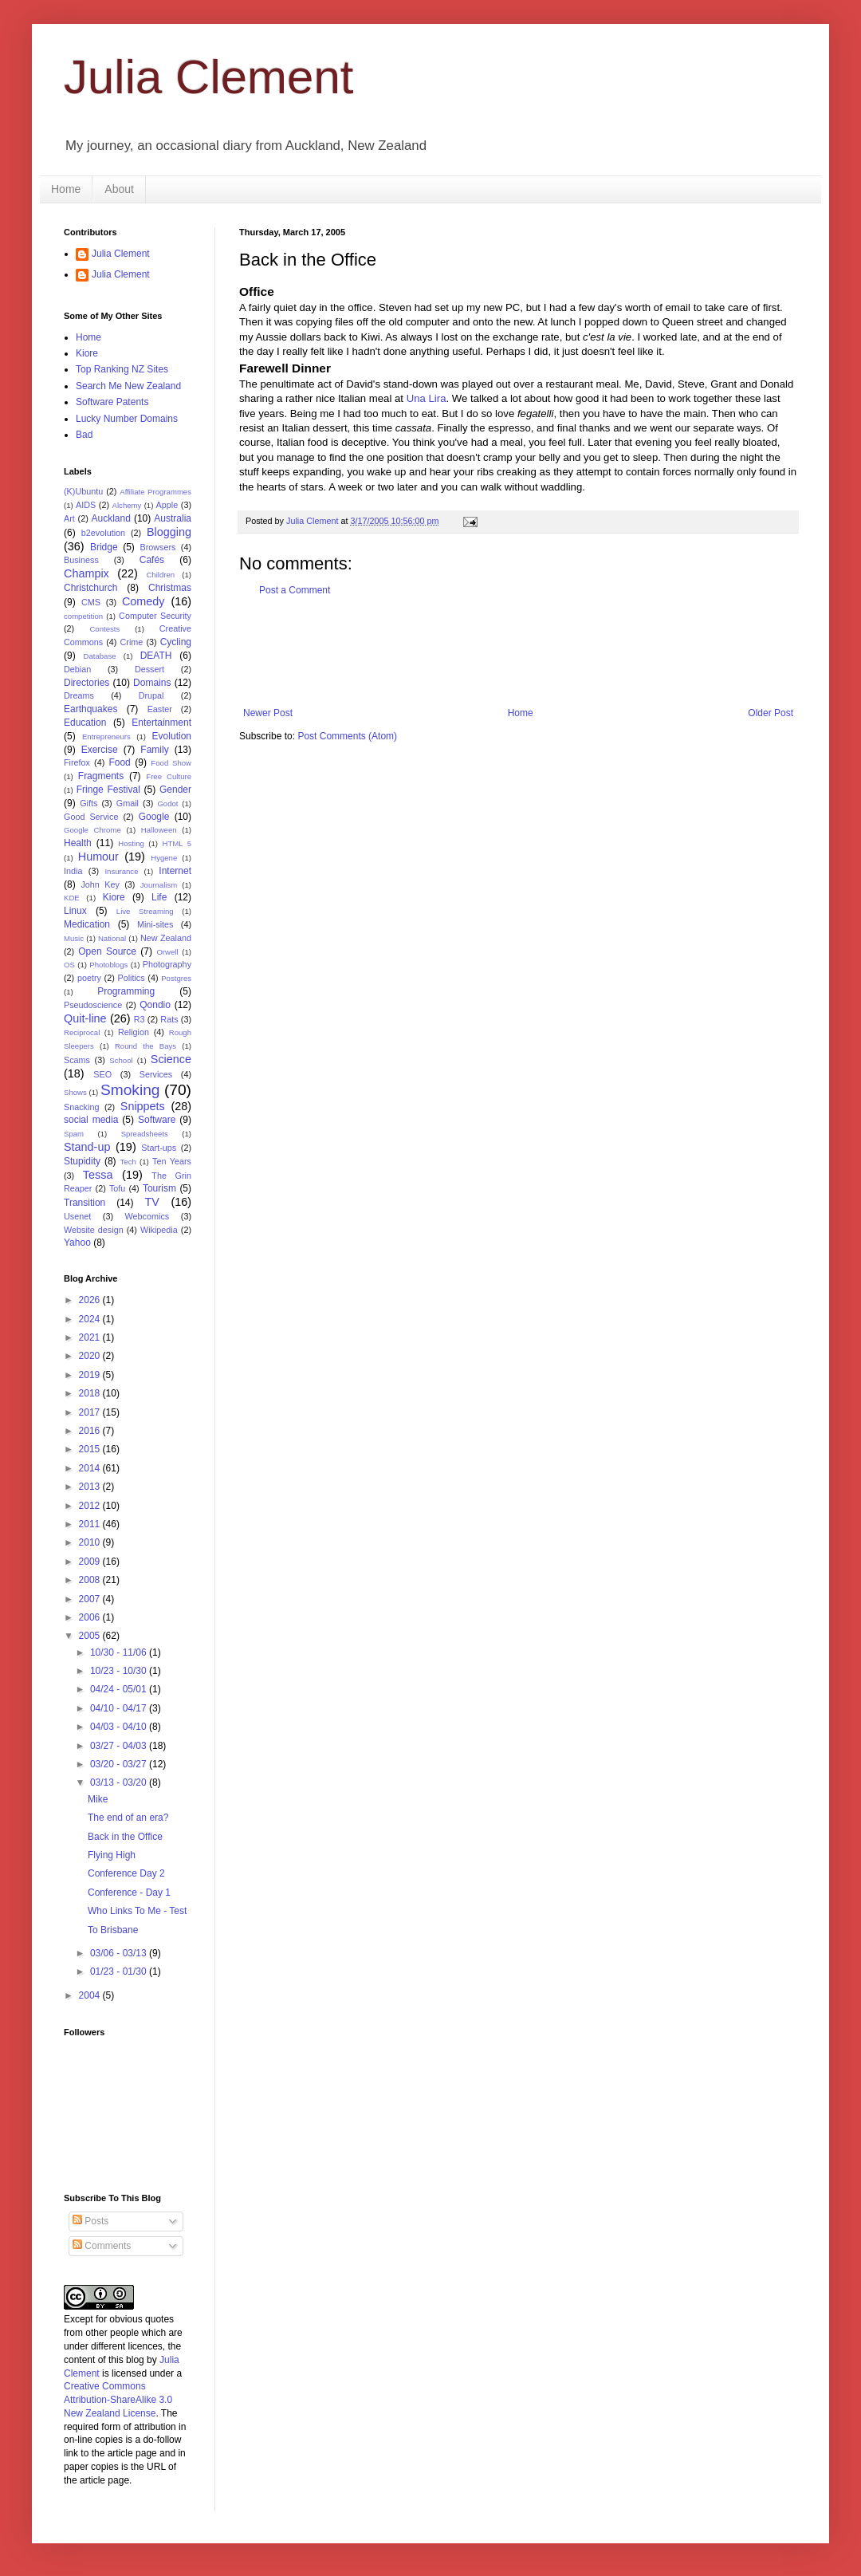 The image size is (861, 2576). I want to click on 2024, so click(91, 1319).